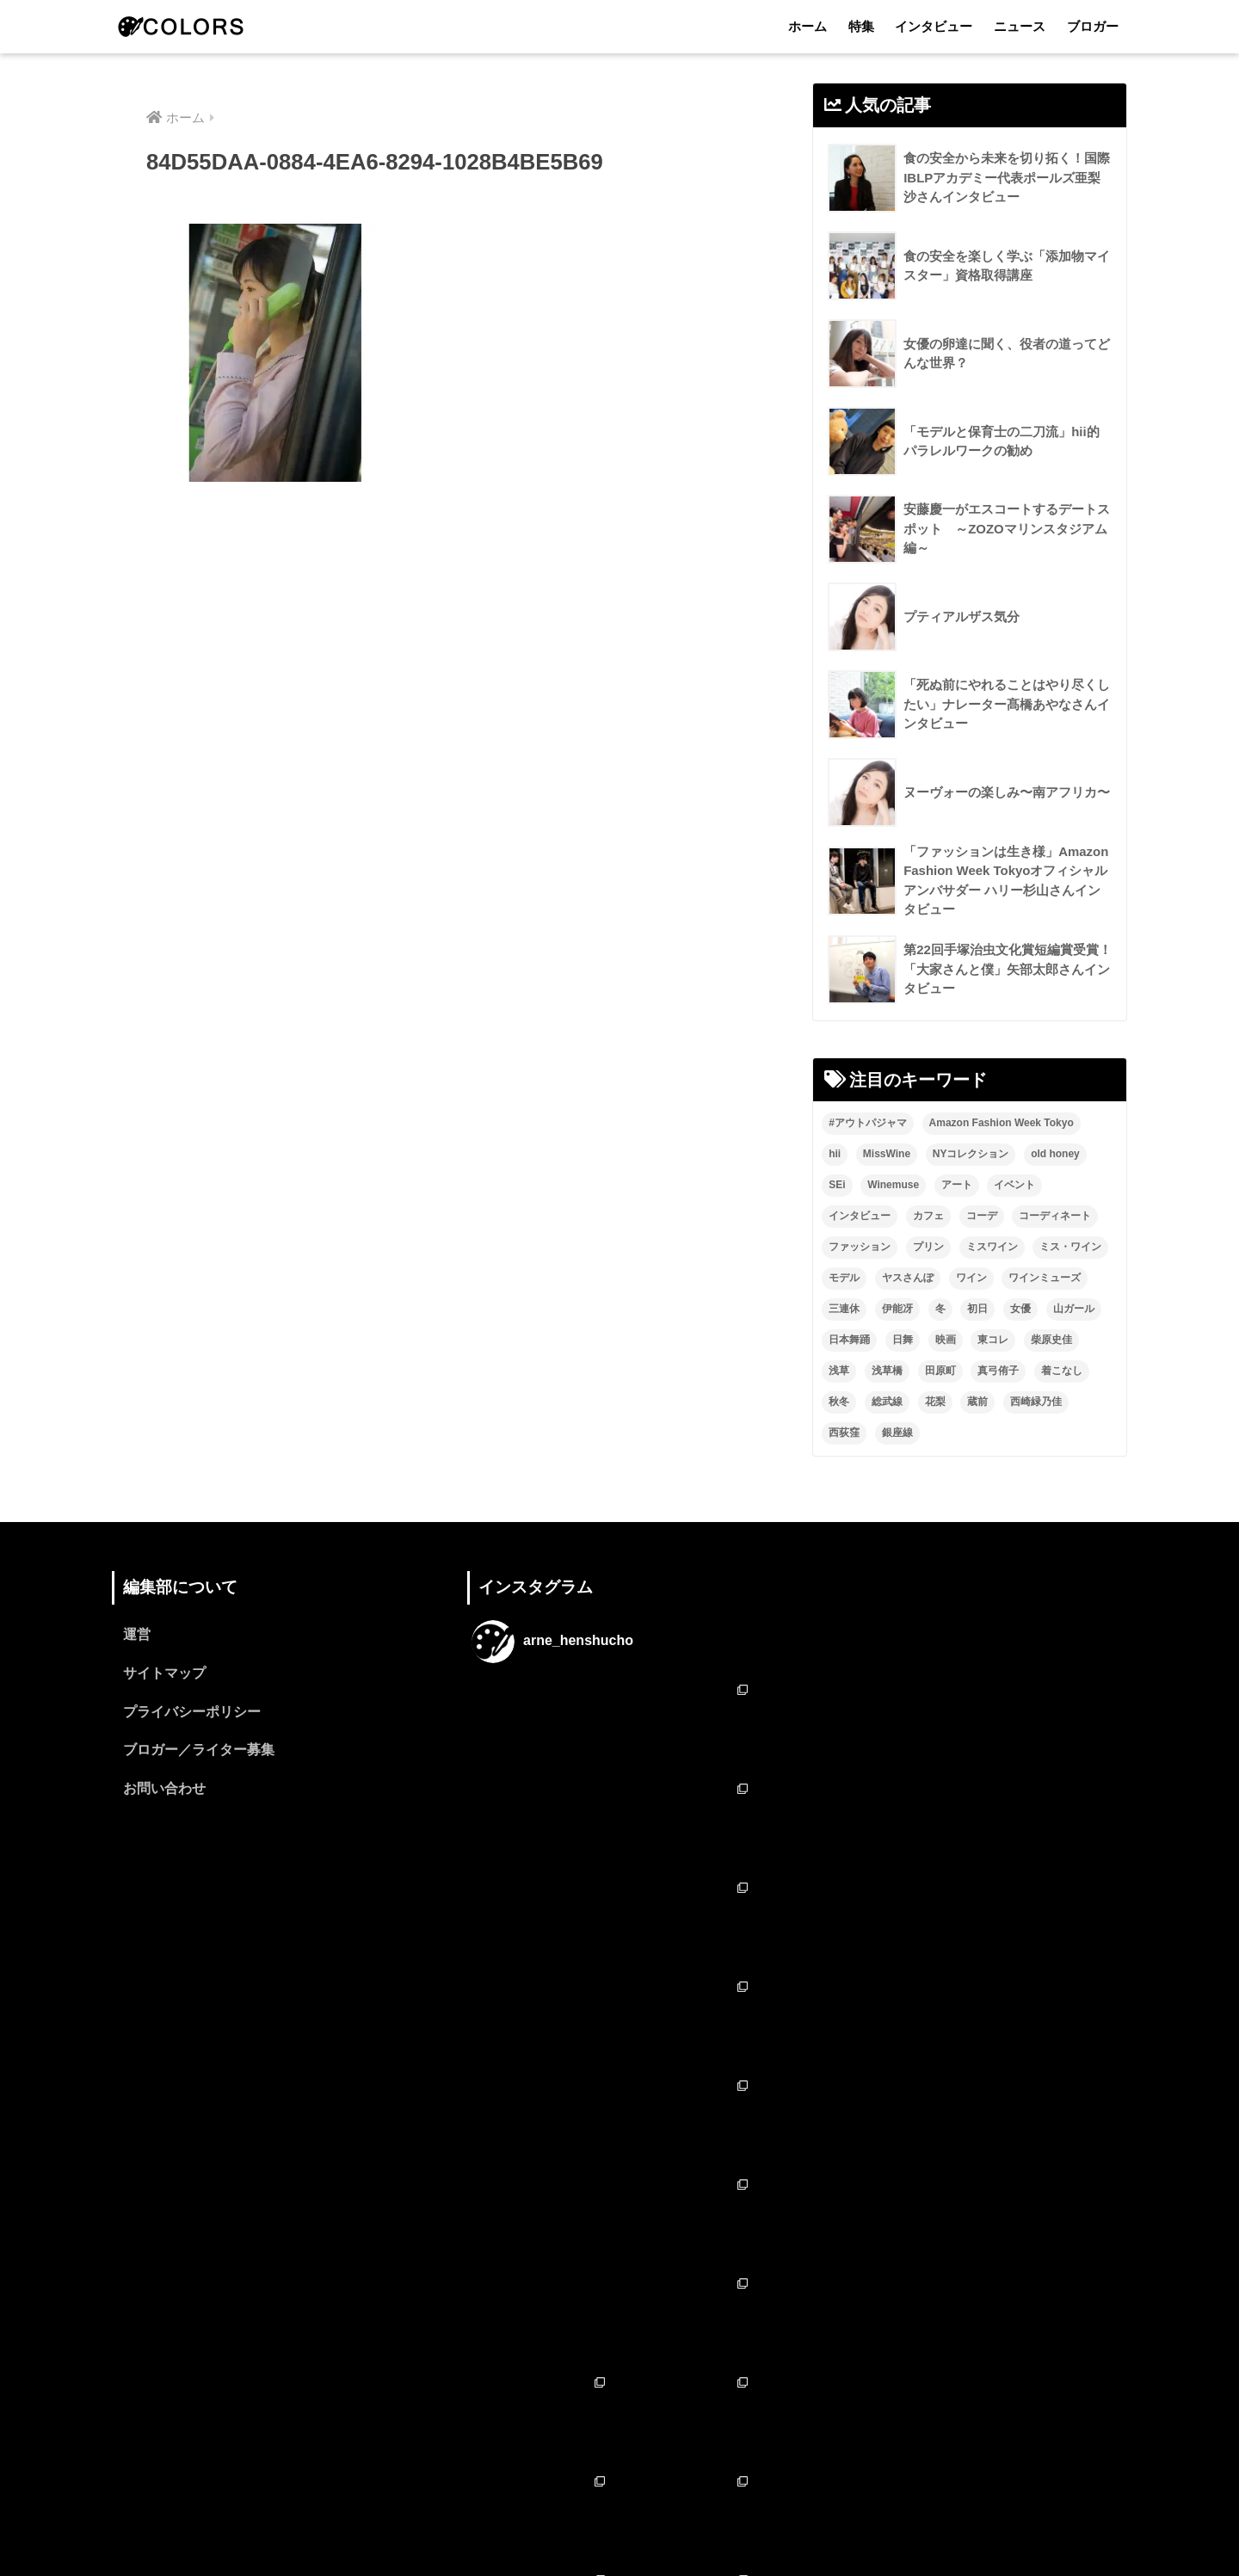  Describe the element at coordinates (1020, 1309) in the screenshot. I see `女優 [女優 (15個の項目)]` at that location.